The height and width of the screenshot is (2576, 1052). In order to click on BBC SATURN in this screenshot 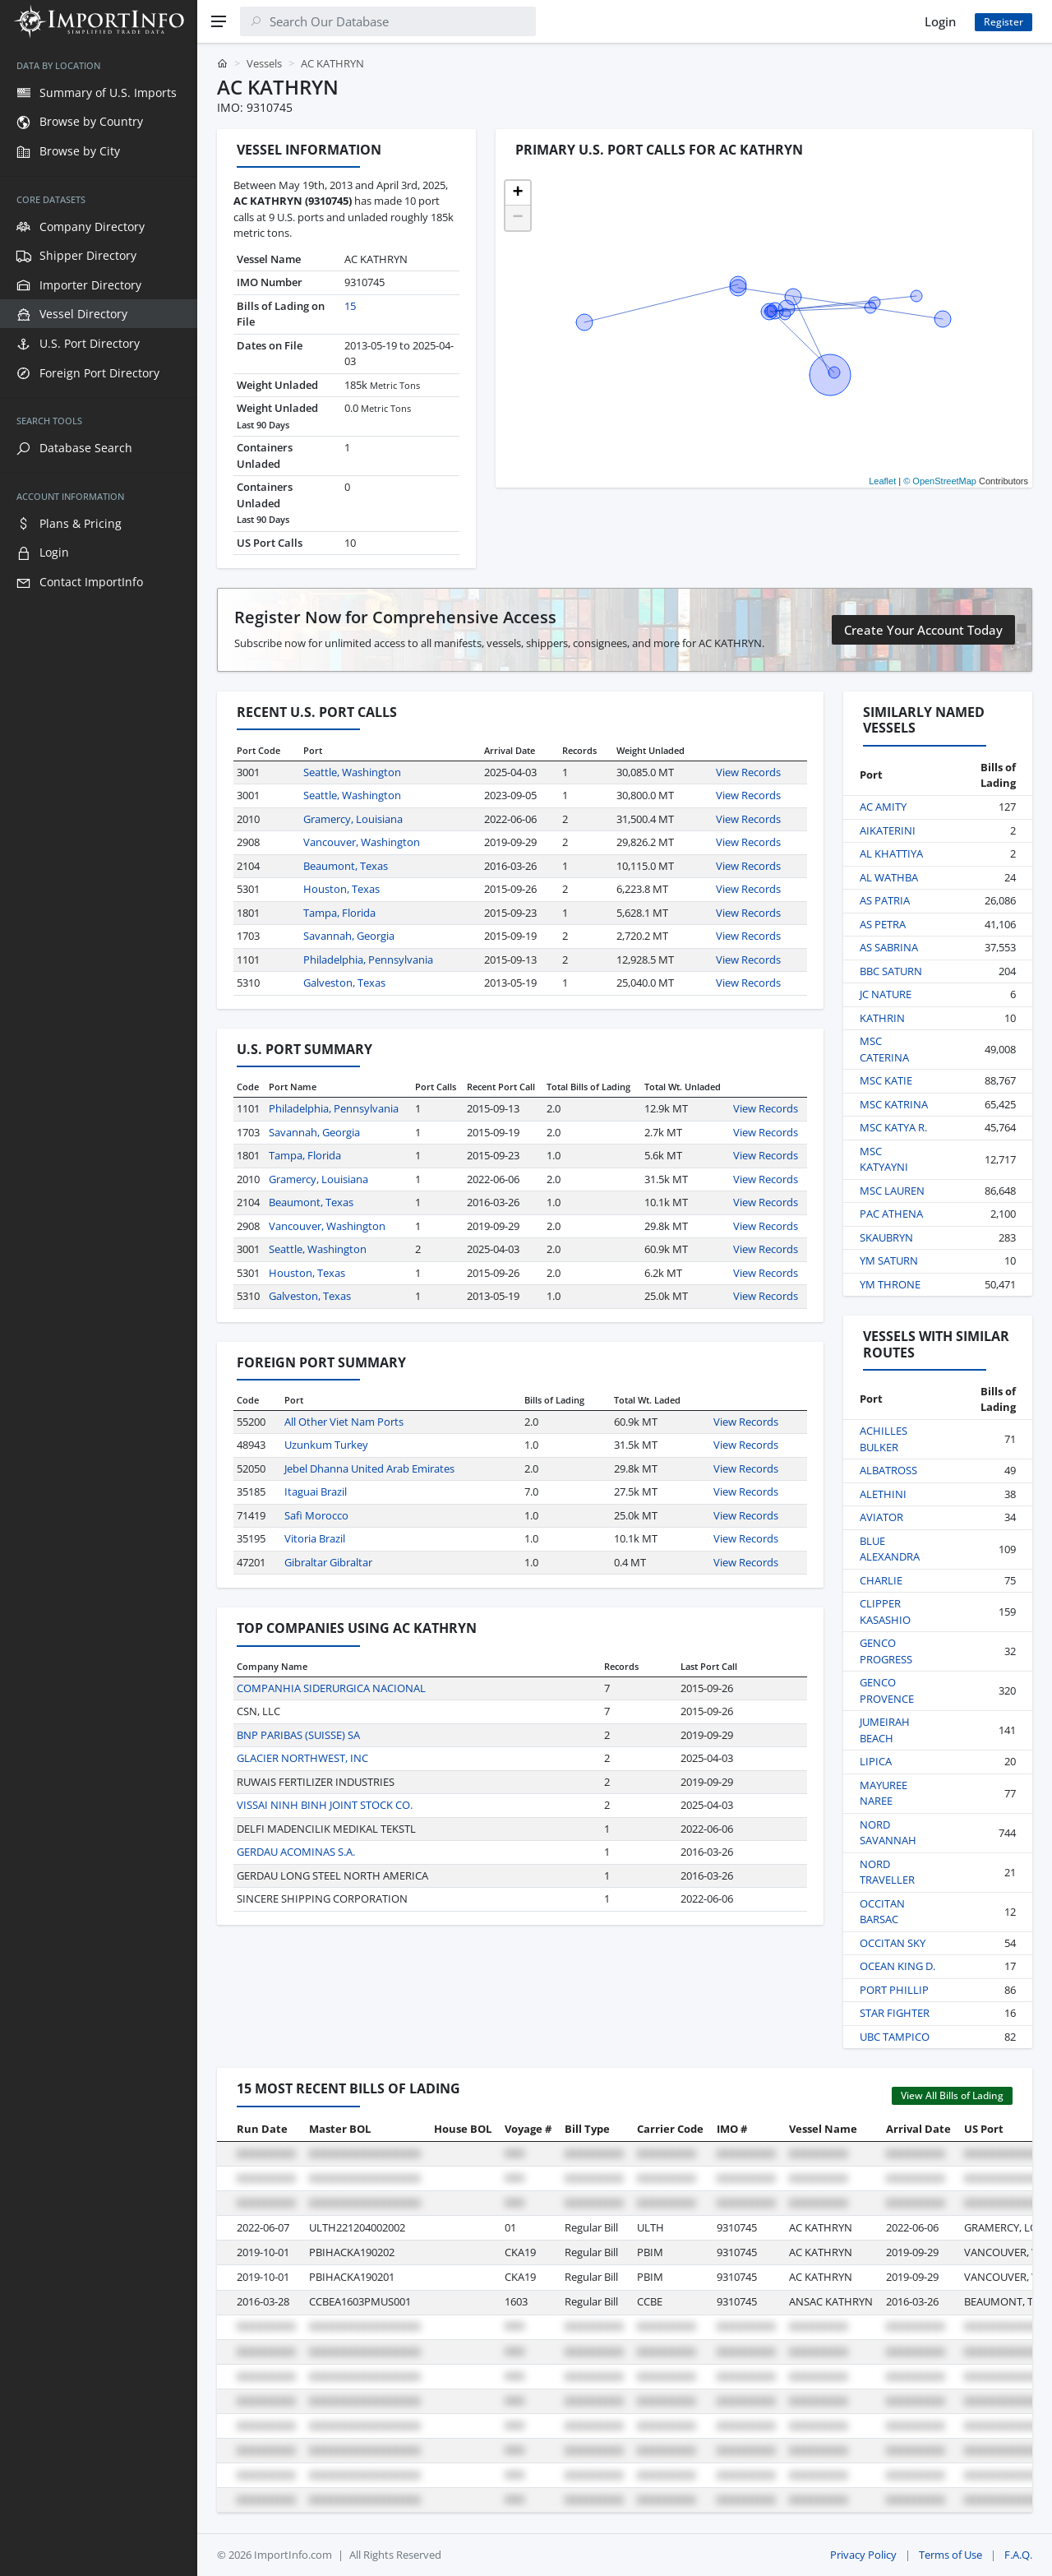, I will do `click(891, 971)`.